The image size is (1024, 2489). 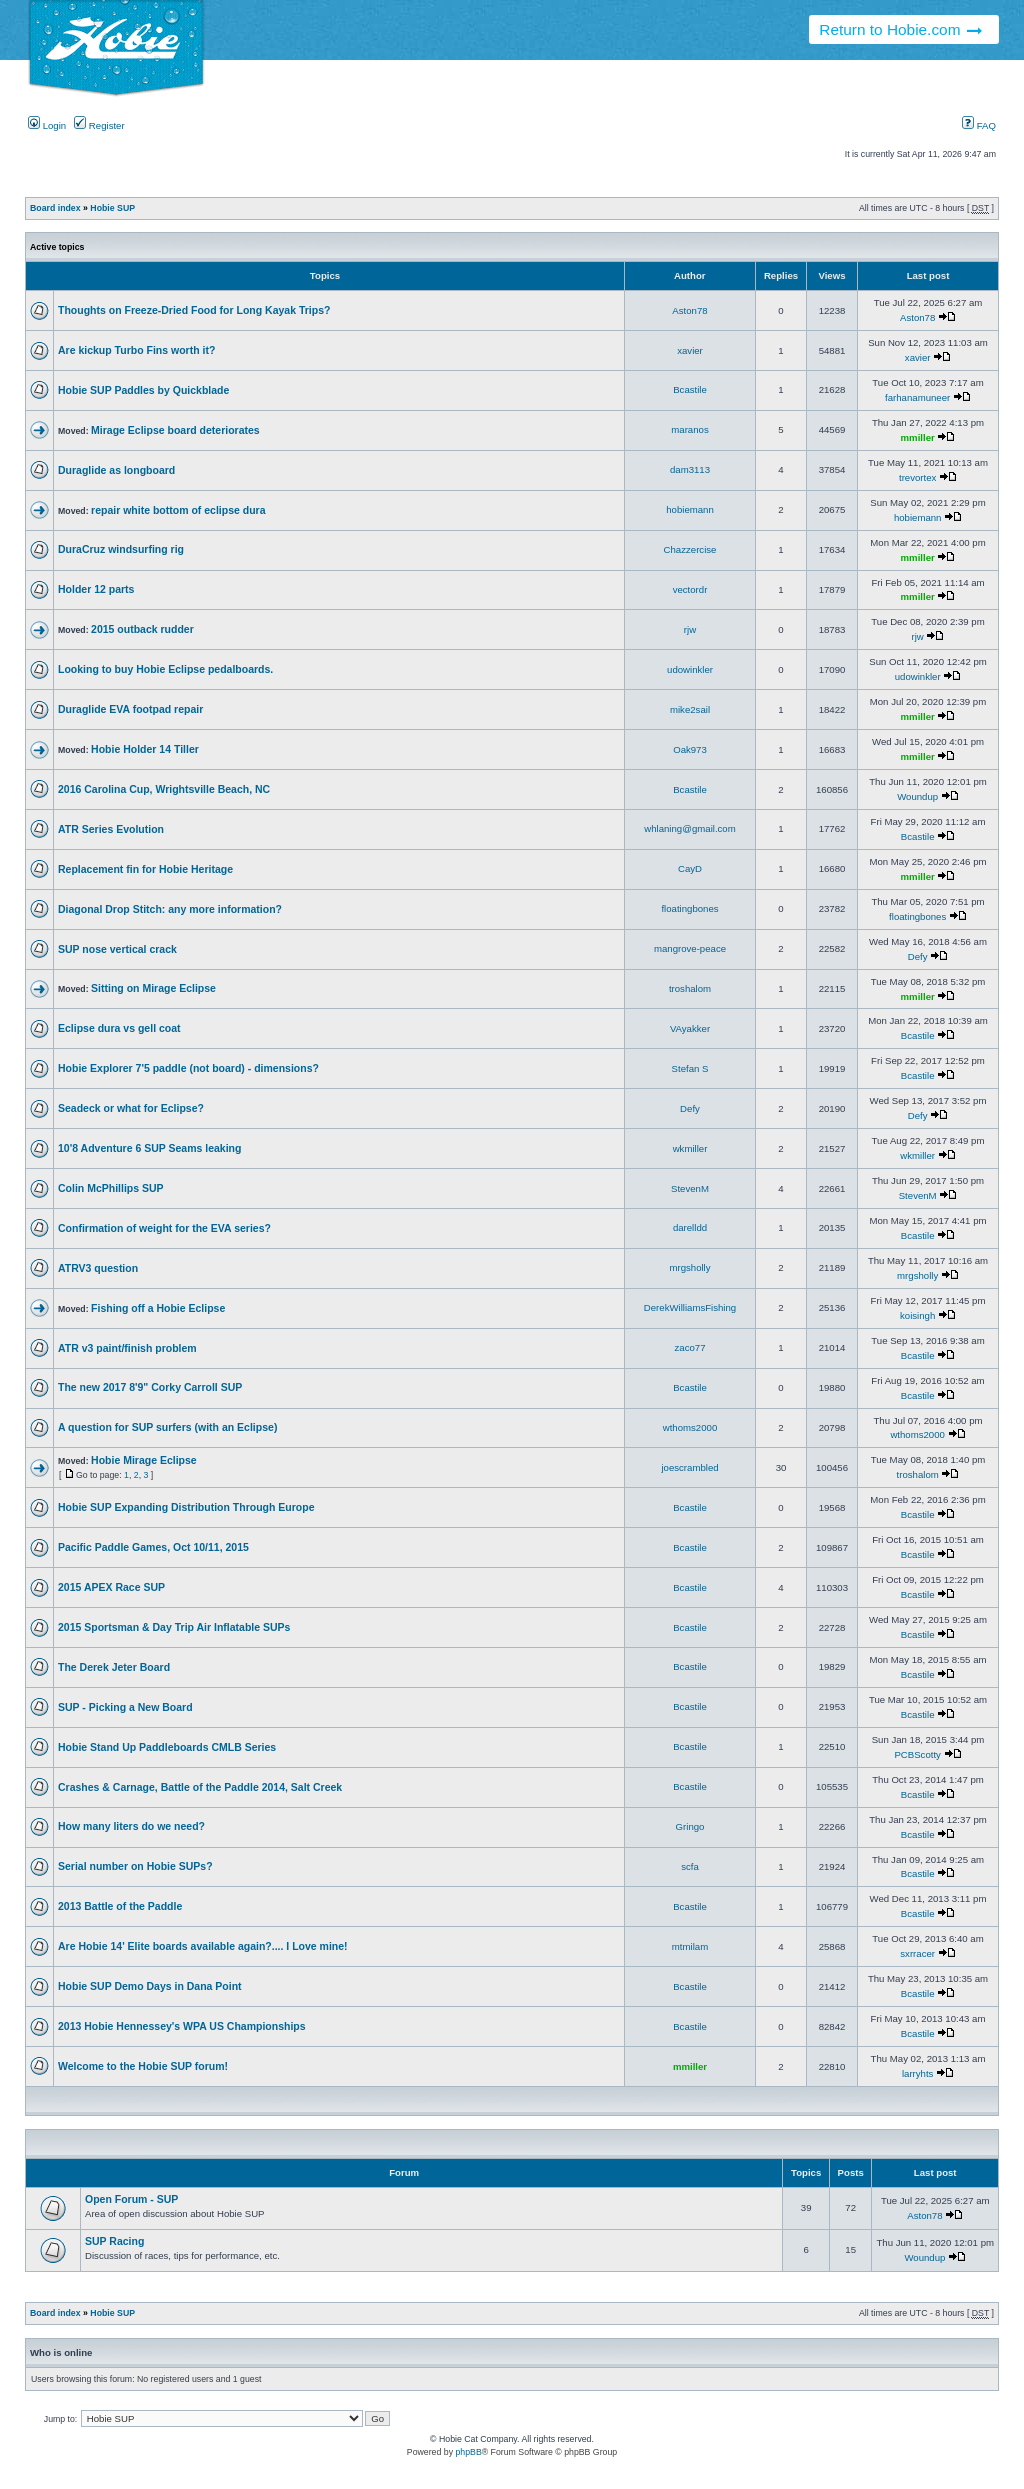 What do you see at coordinates (117, 949) in the screenshot?
I see `SUP nose vertical crack` at bounding box center [117, 949].